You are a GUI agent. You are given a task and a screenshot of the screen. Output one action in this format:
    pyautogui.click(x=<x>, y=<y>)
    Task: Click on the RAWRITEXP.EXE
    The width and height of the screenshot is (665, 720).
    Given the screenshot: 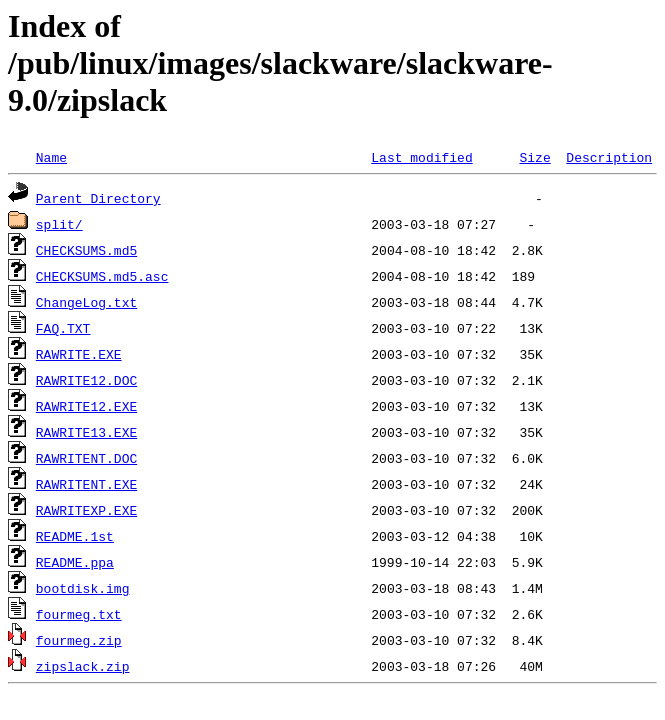 What is the action you would take?
    pyautogui.click(x=86, y=510)
    